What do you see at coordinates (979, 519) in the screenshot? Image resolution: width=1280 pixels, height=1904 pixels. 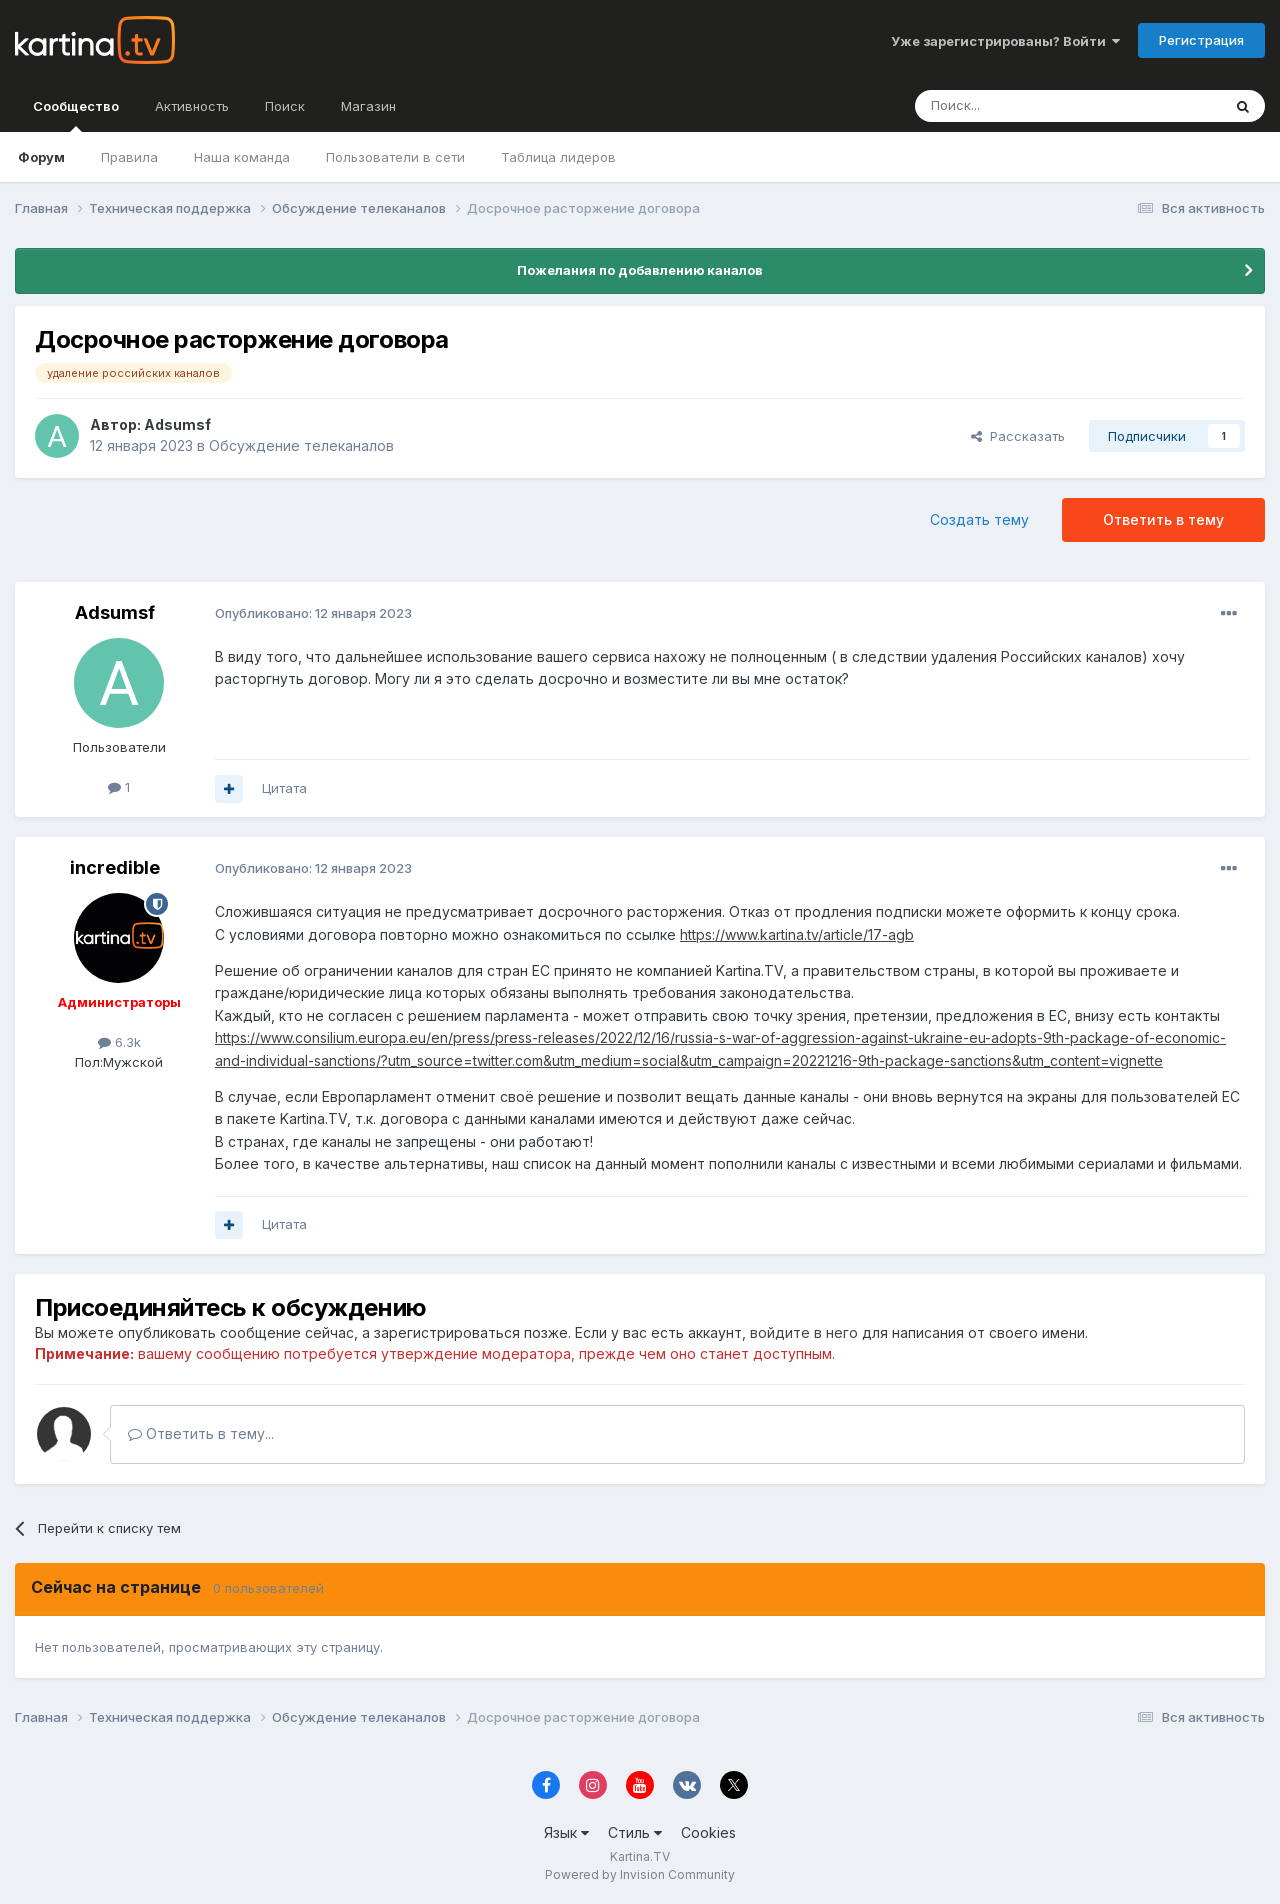 I see `Создать тему` at bounding box center [979, 519].